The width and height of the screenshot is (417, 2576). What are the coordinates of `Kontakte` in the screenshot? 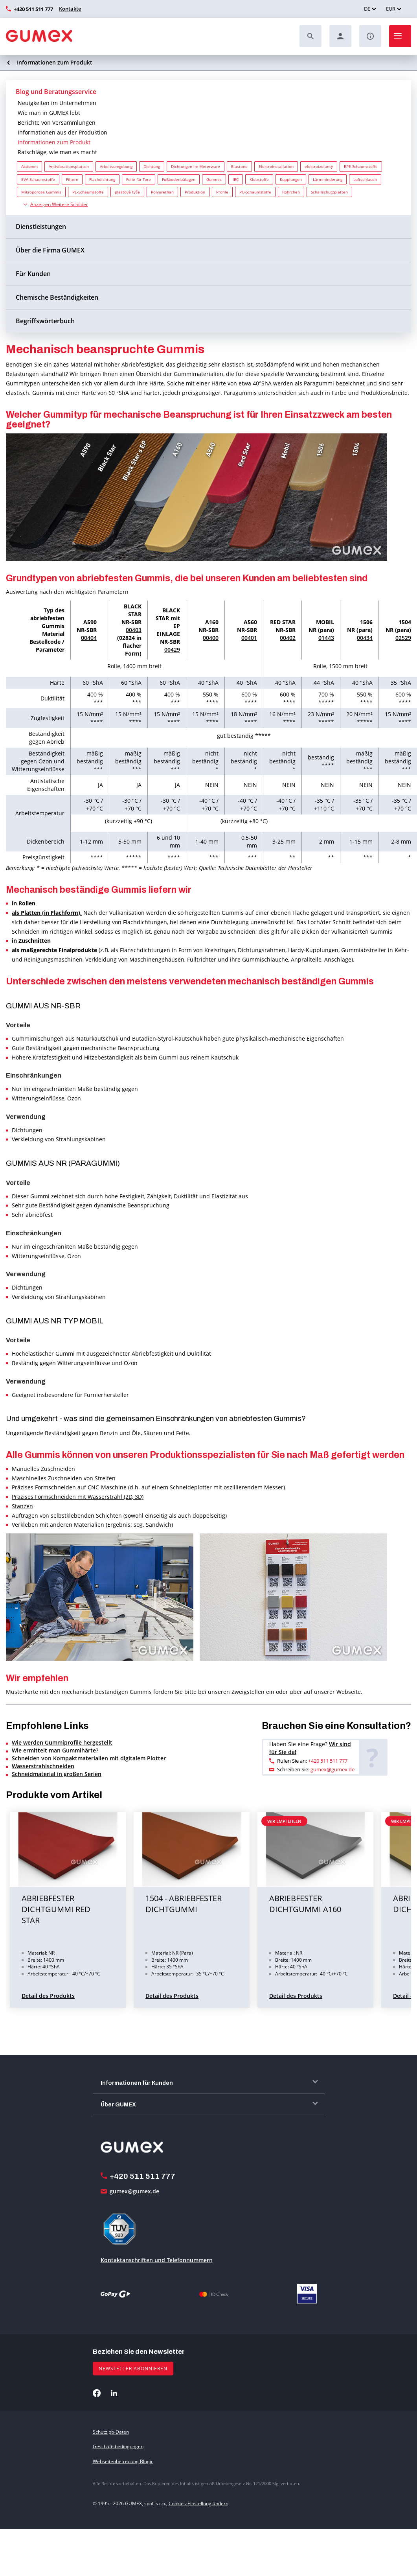 It's located at (70, 8).